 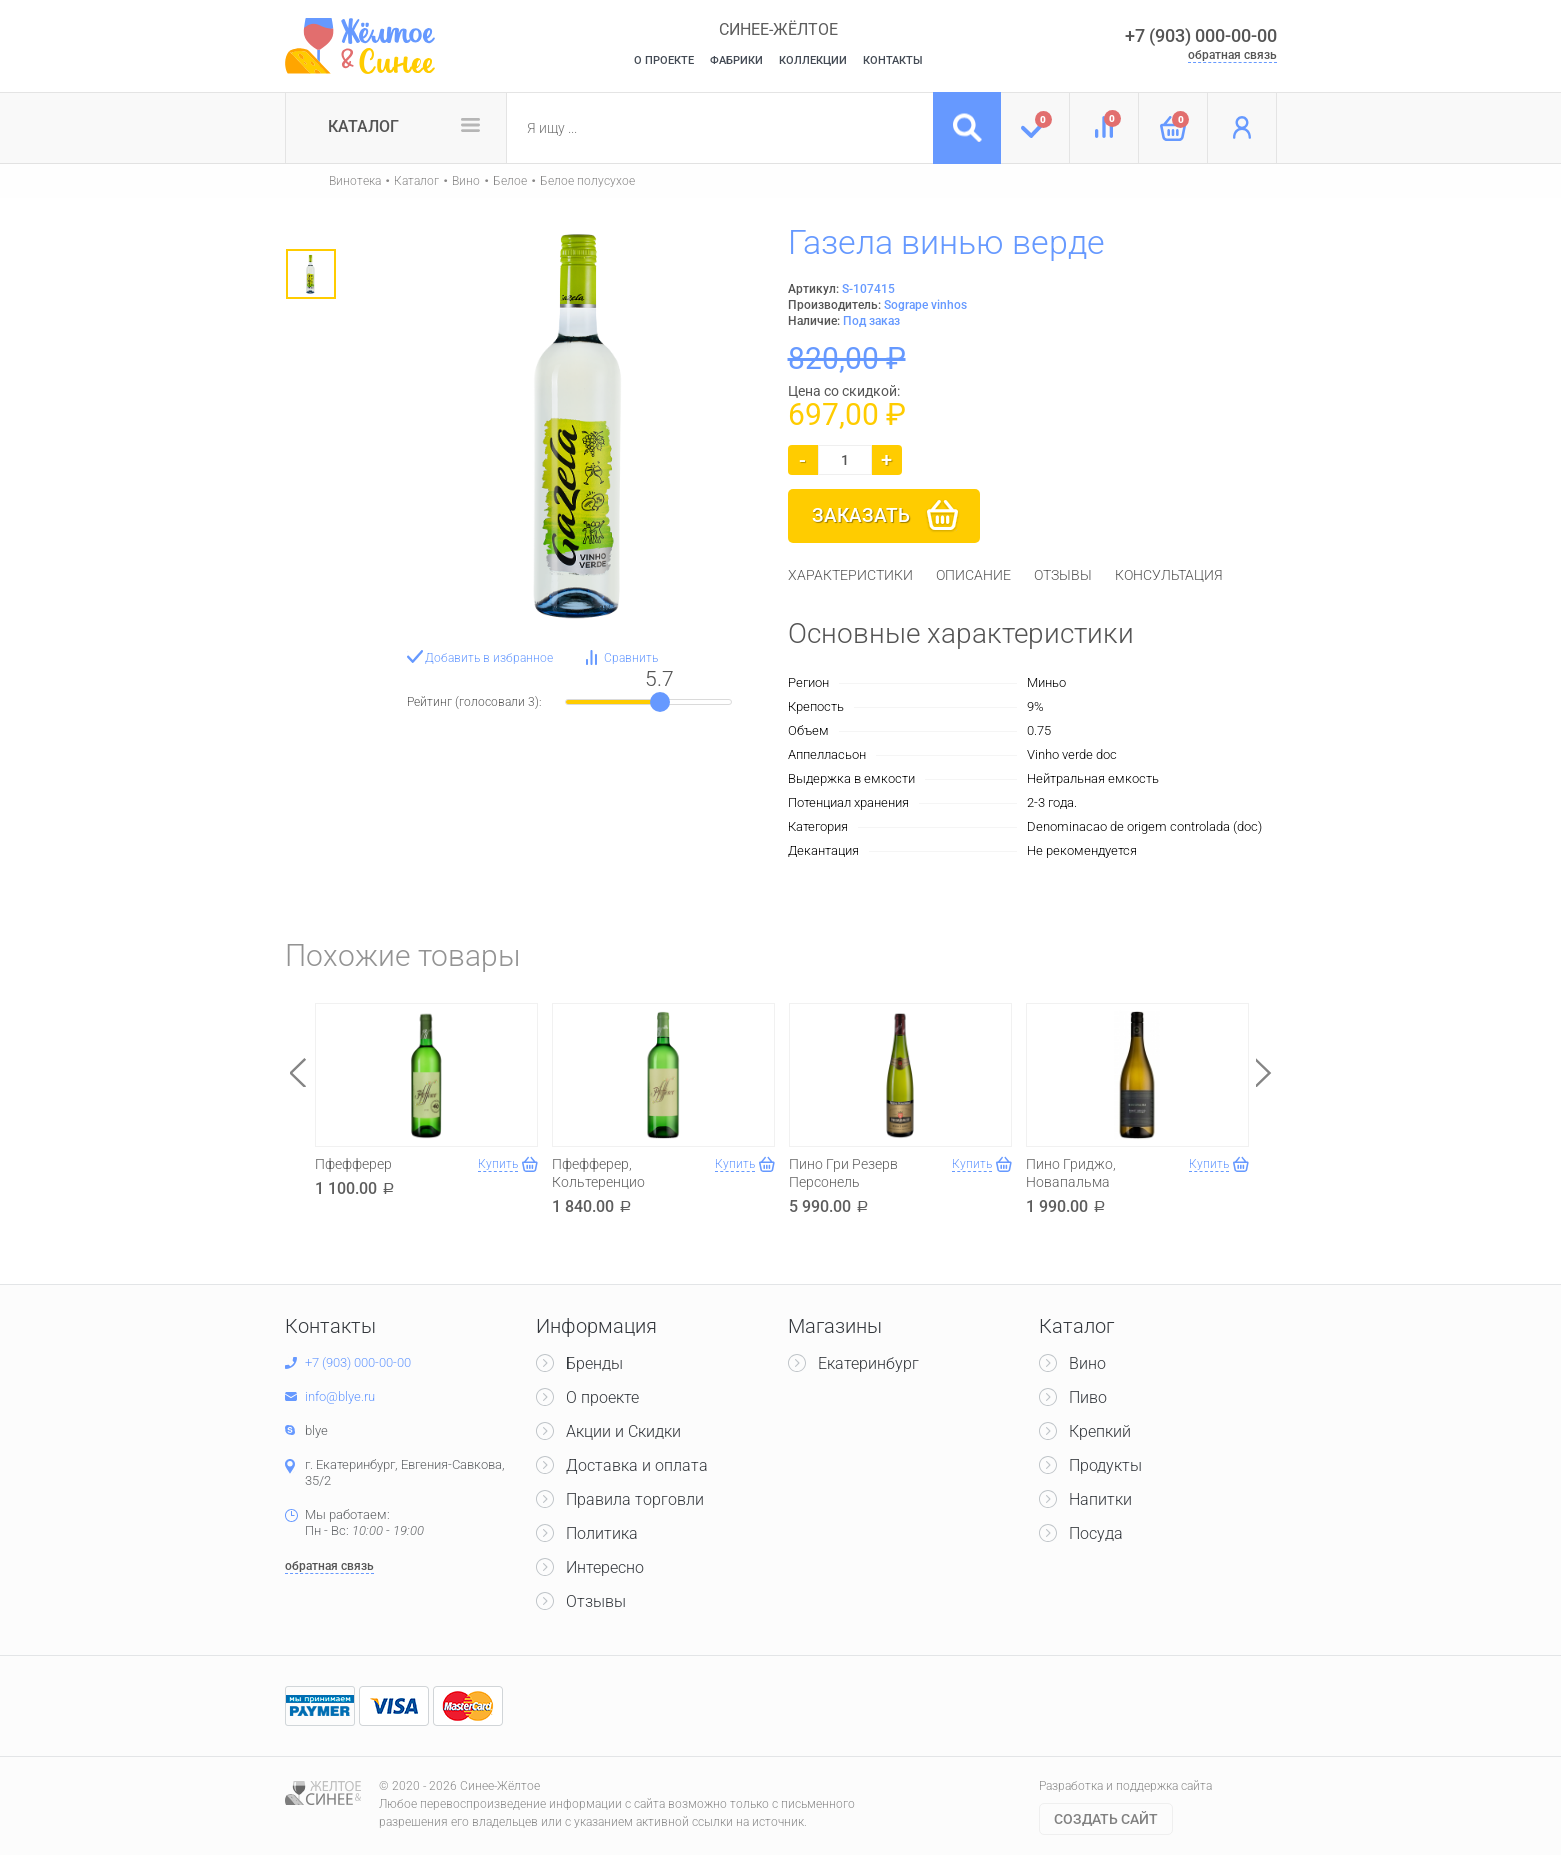 What do you see at coordinates (466, 181) in the screenshot?
I see `Вино` at bounding box center [466, 181].